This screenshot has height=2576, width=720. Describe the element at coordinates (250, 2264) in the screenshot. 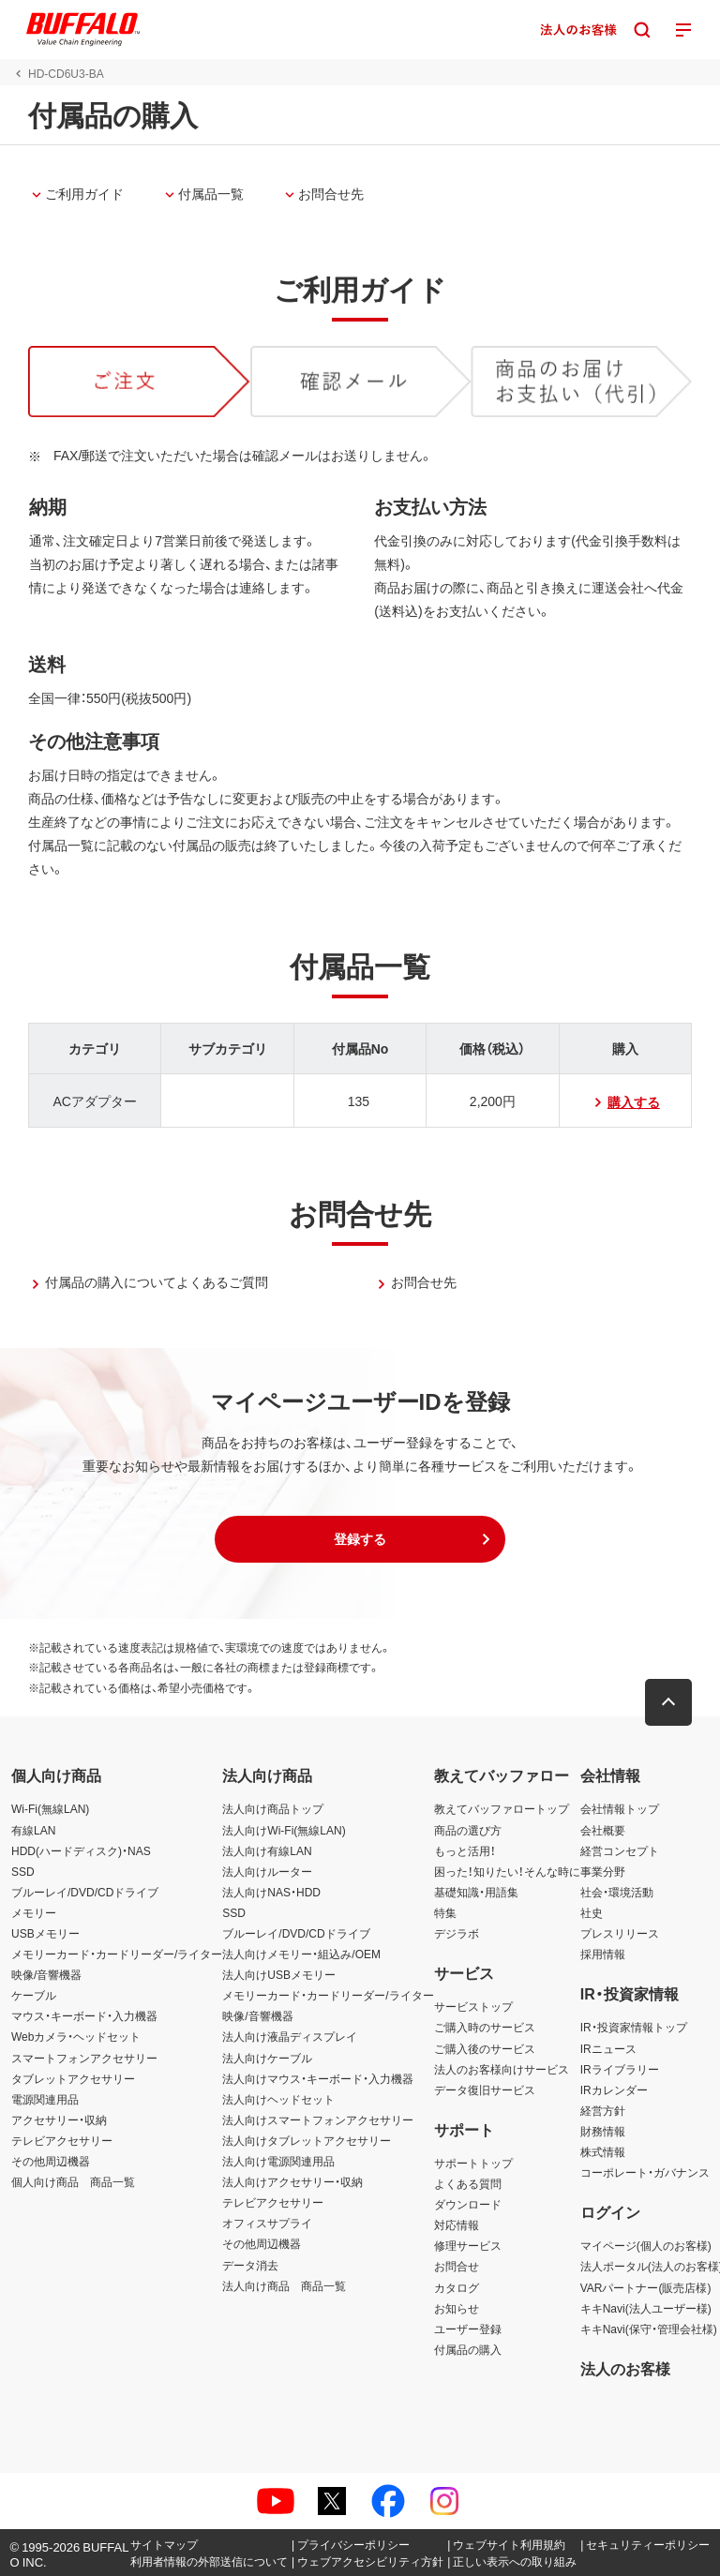

I see `データ消去` at that location.